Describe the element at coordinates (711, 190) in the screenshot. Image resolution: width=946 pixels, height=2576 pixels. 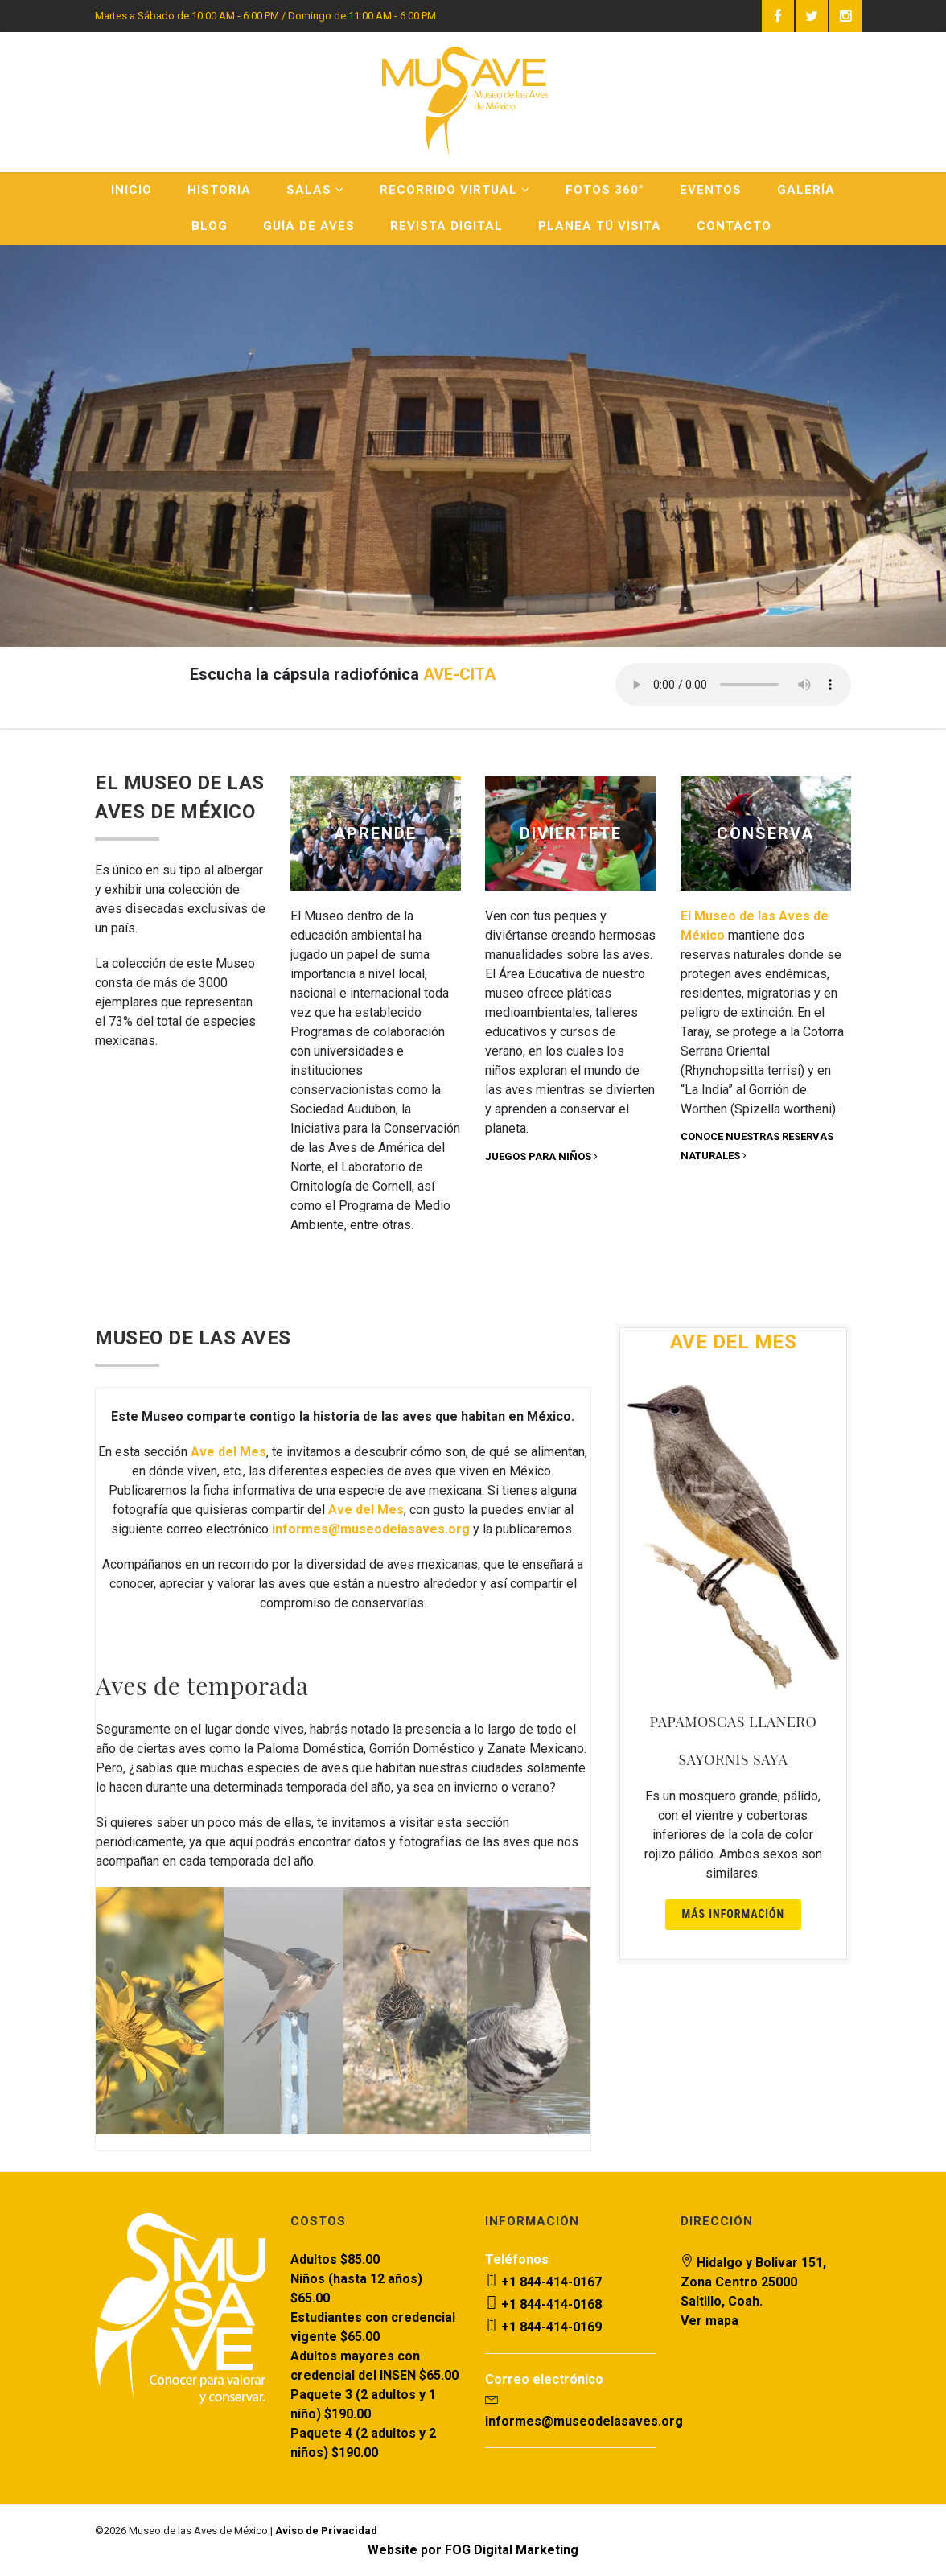
I see `Eventos` at that location.